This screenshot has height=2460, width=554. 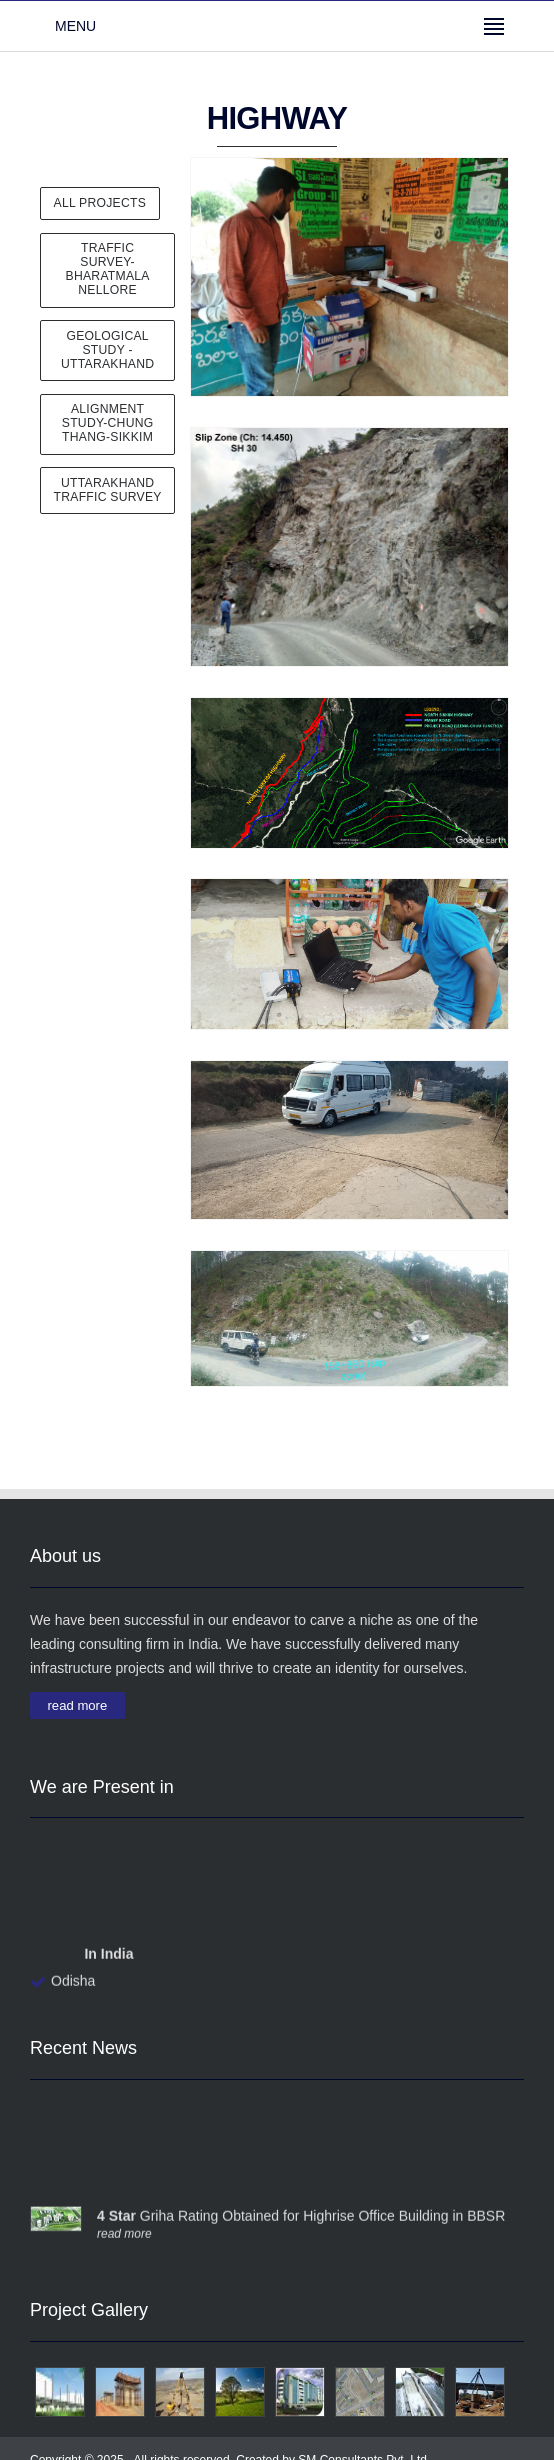 What do you see at coordinates (301, 2218) in the screenshot?
I see `Griha Rating Obtained for Highrise Office Building in BBSR` at bounding box center [301, 2218].